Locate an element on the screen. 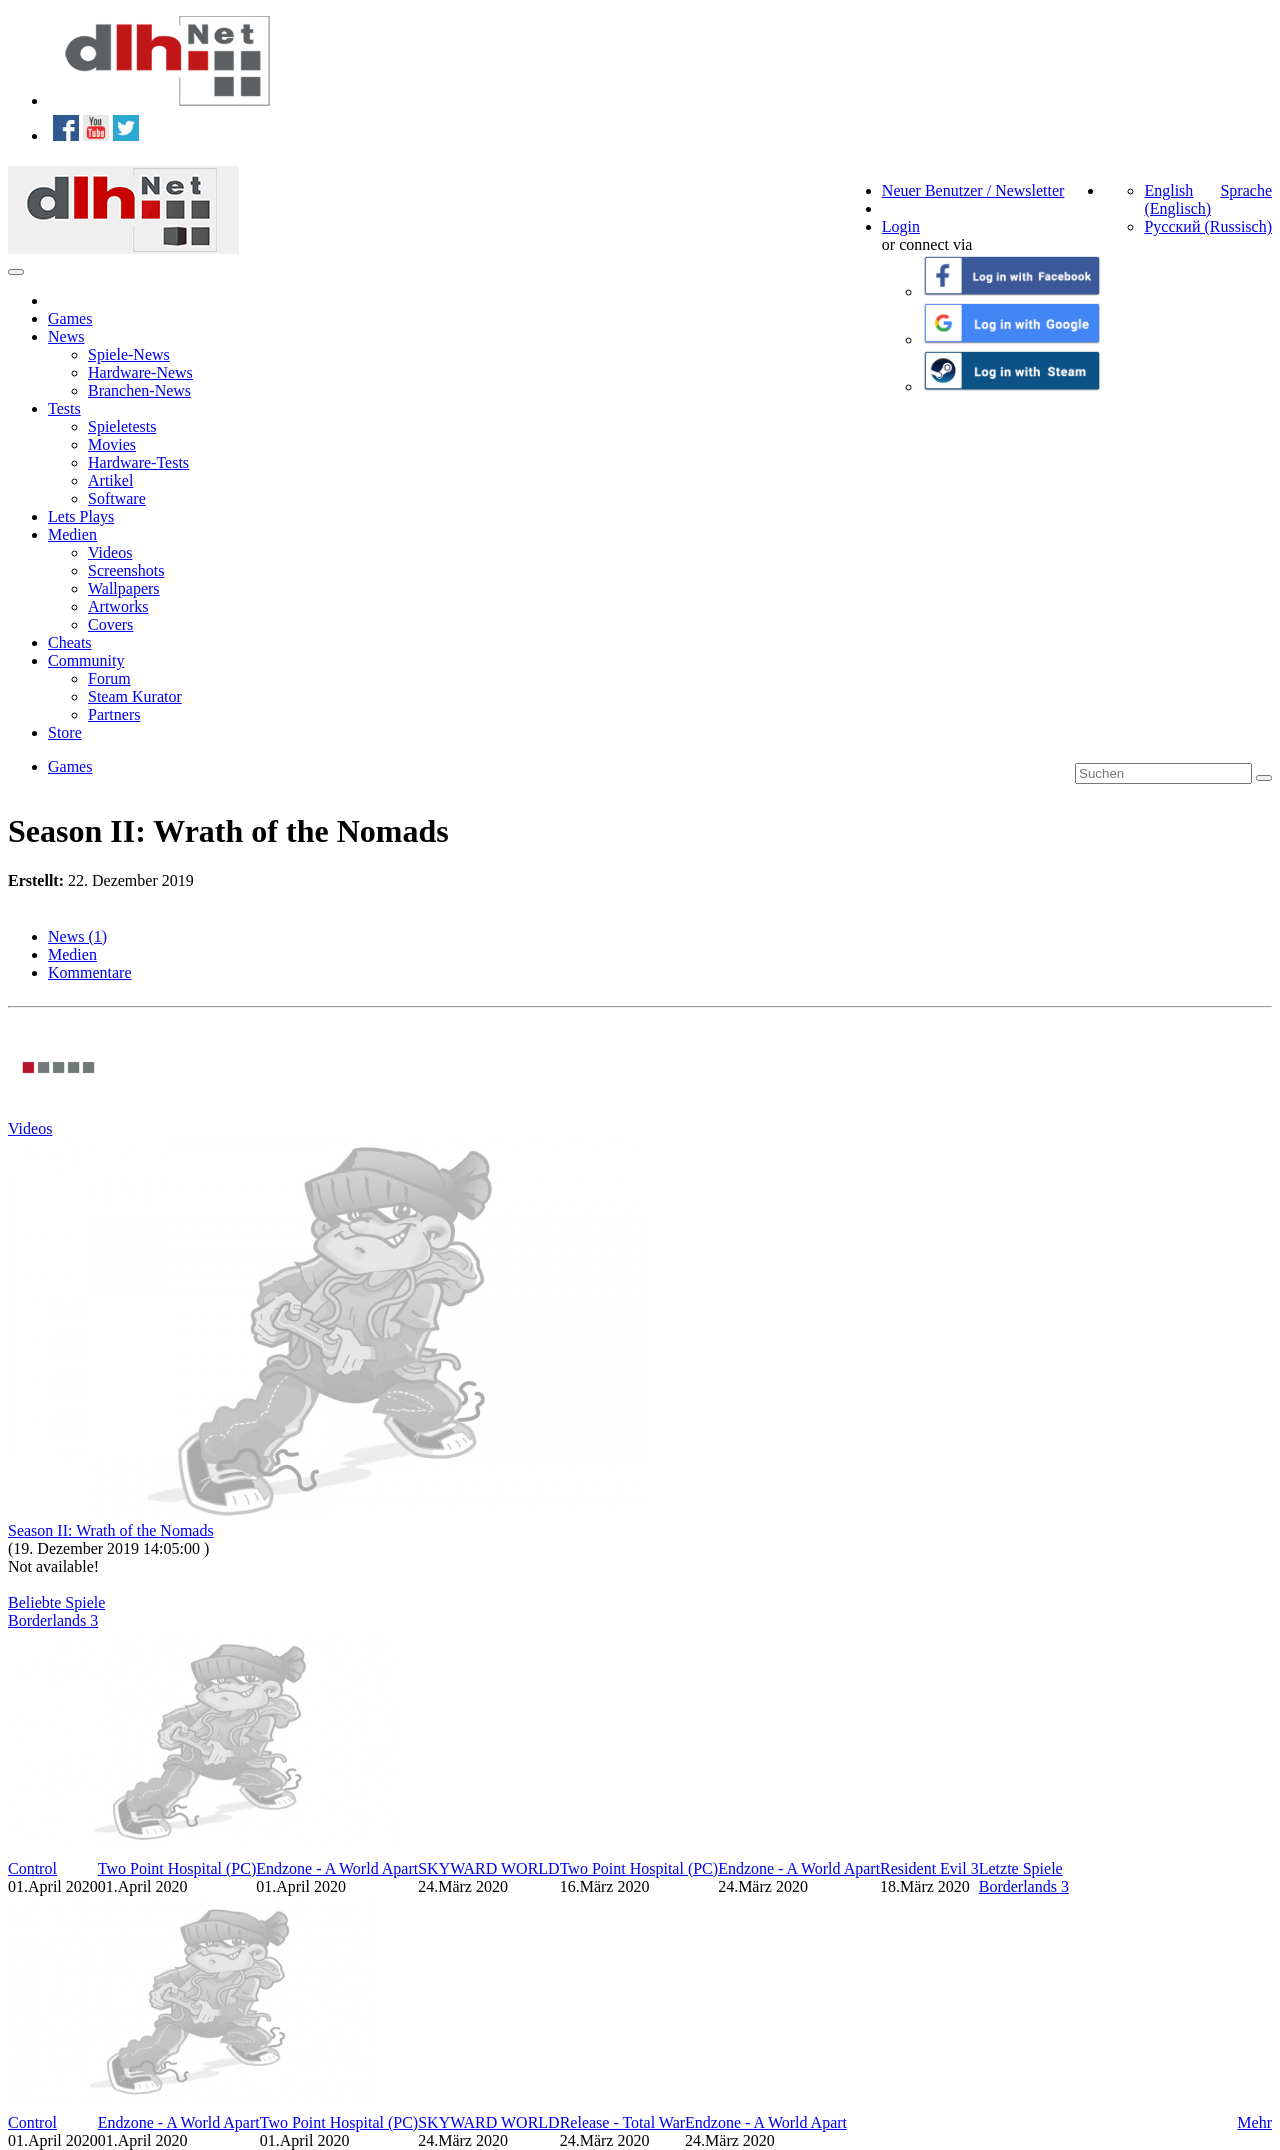  Software is located at coordinates (117, 498).